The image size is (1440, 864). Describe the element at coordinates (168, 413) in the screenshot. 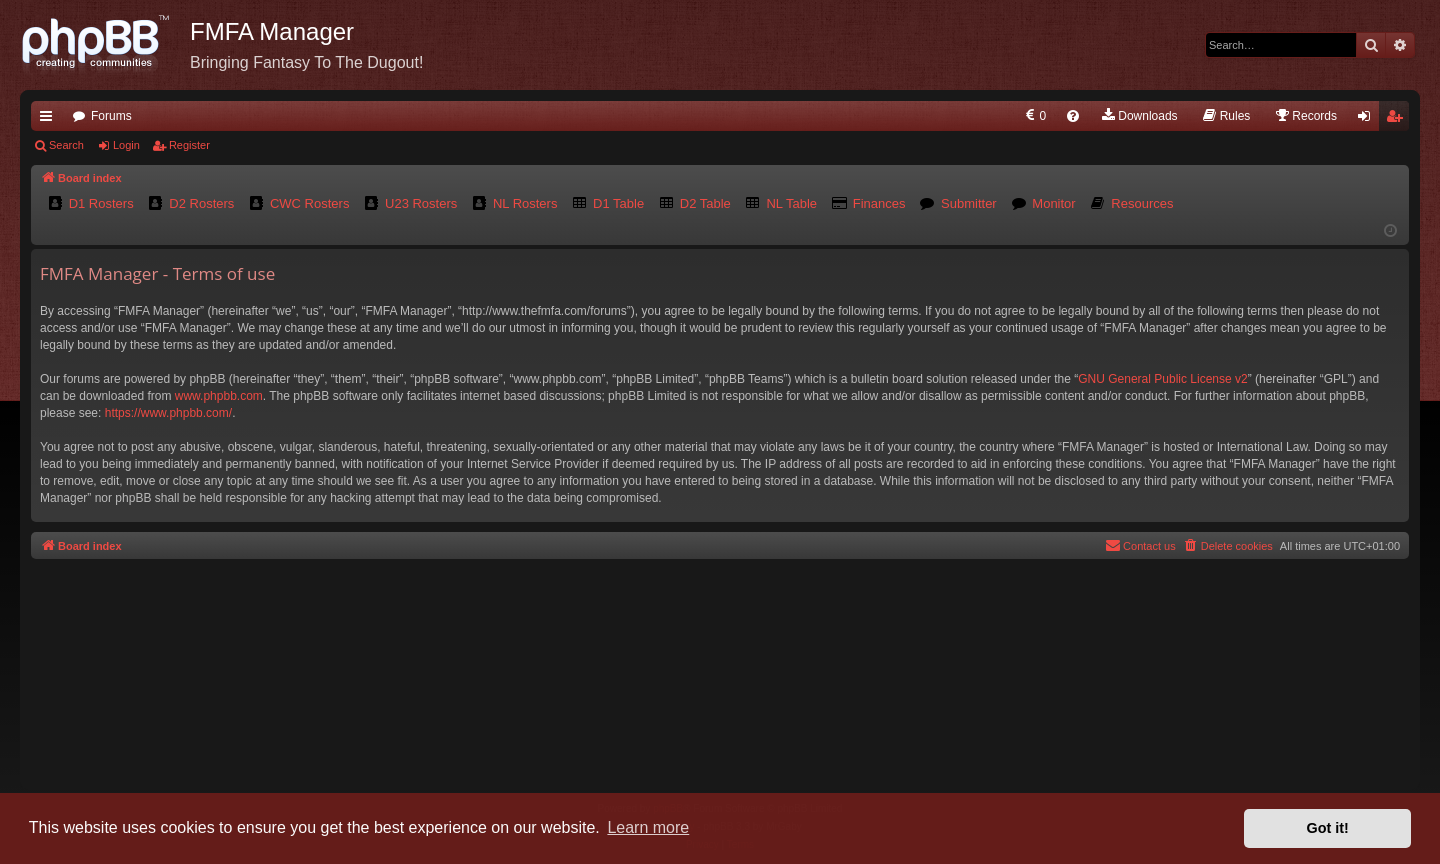

I see `https://www.phpbb.com/` at that location.